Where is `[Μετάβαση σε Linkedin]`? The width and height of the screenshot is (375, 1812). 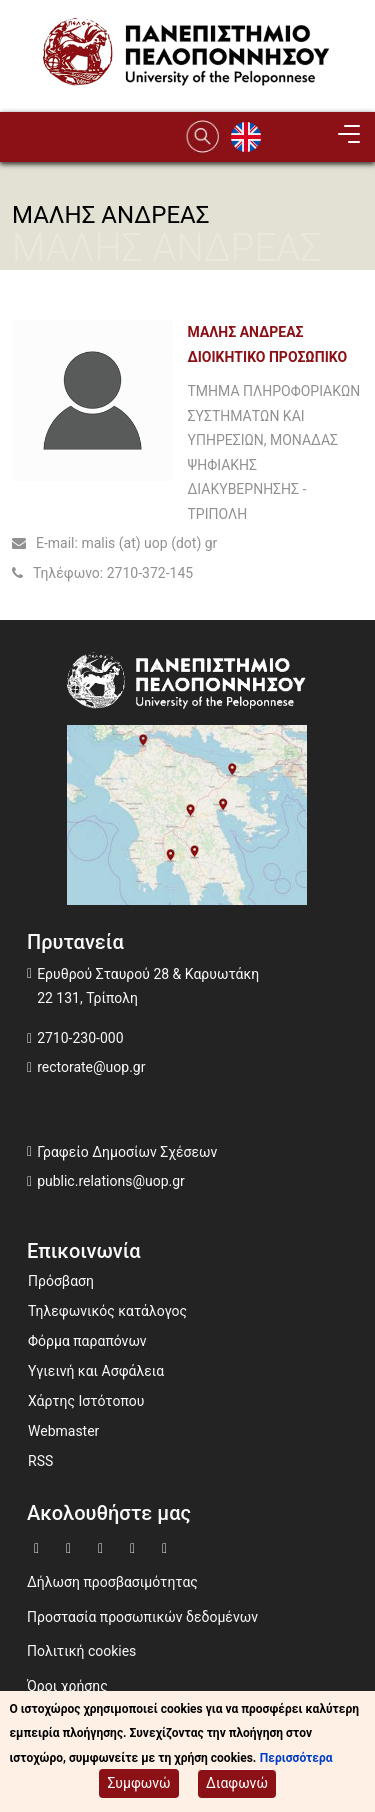
[Μετάβαση σε Linkedin] is located at coordinates (167, 1546).